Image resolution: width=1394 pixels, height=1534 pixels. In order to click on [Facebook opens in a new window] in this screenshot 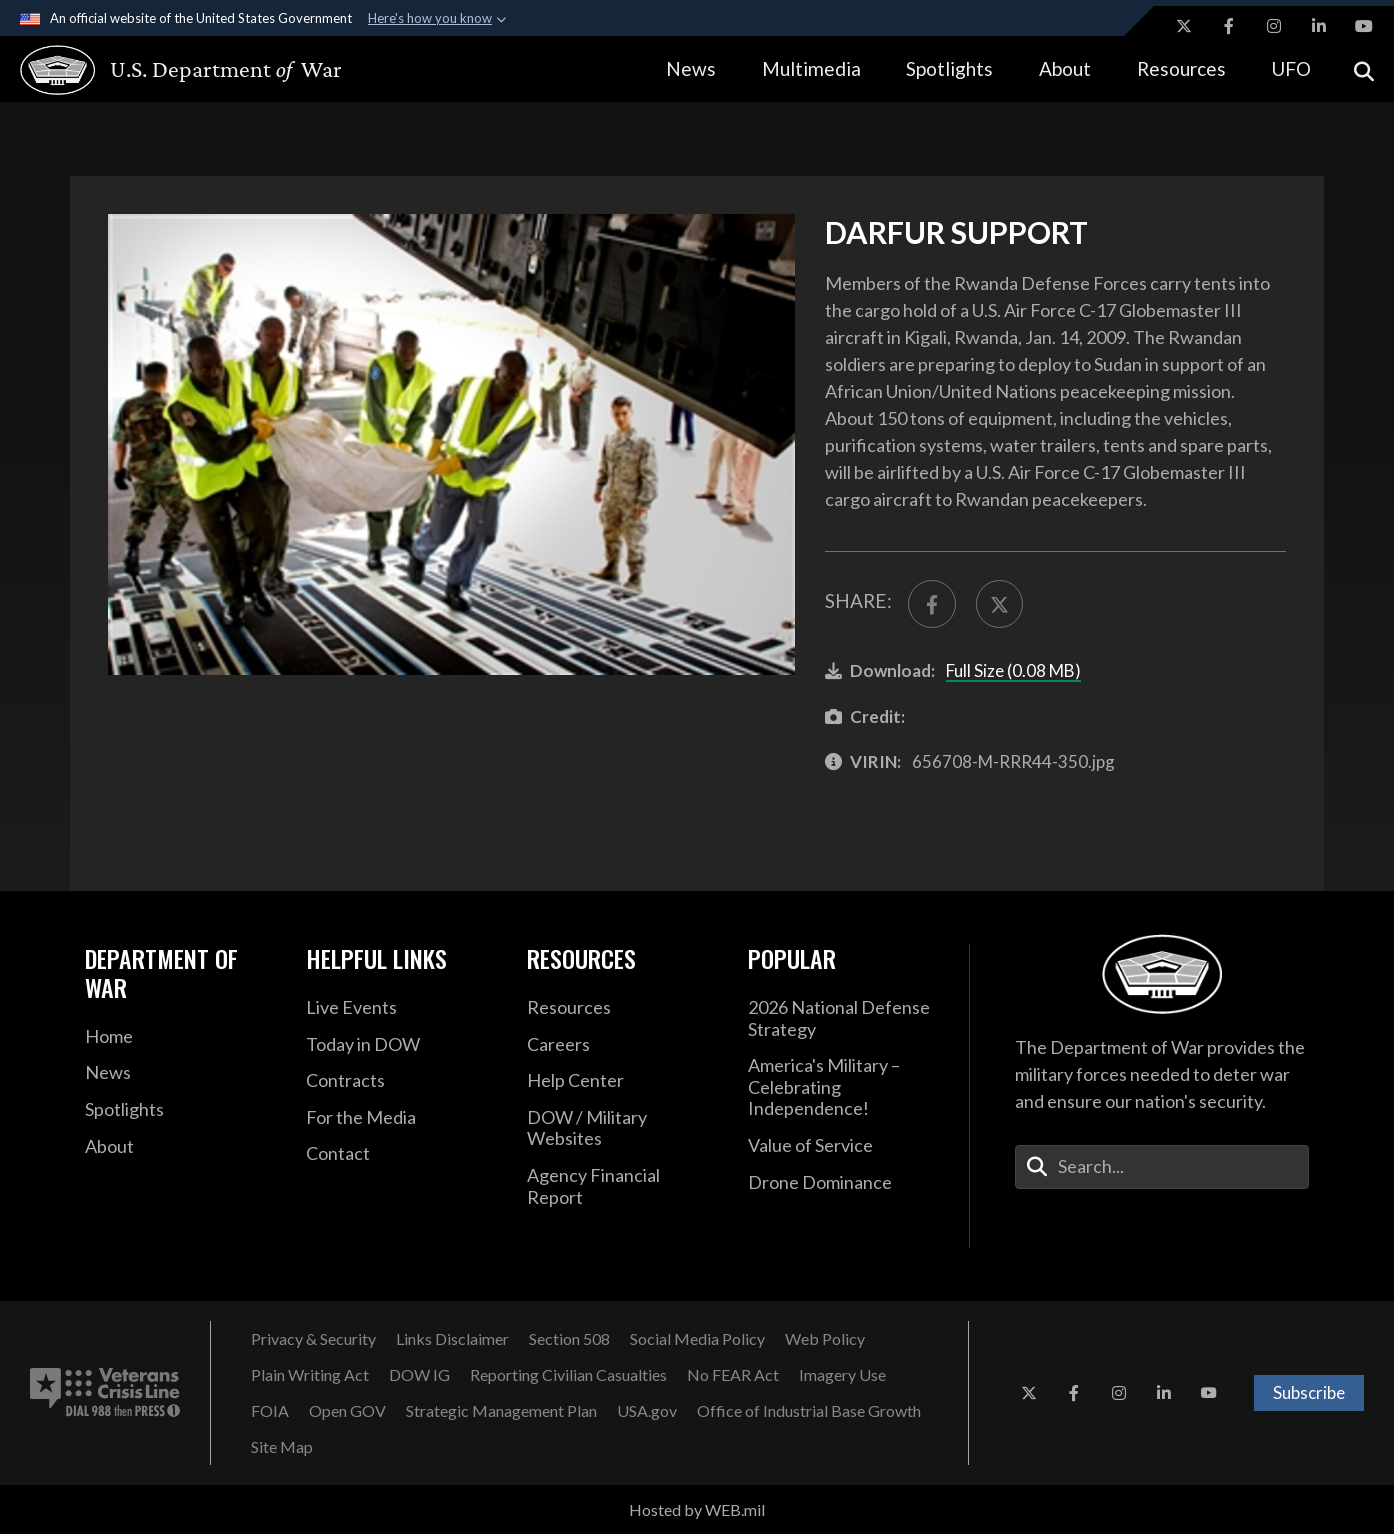, I will do `click(1229, 26)`.